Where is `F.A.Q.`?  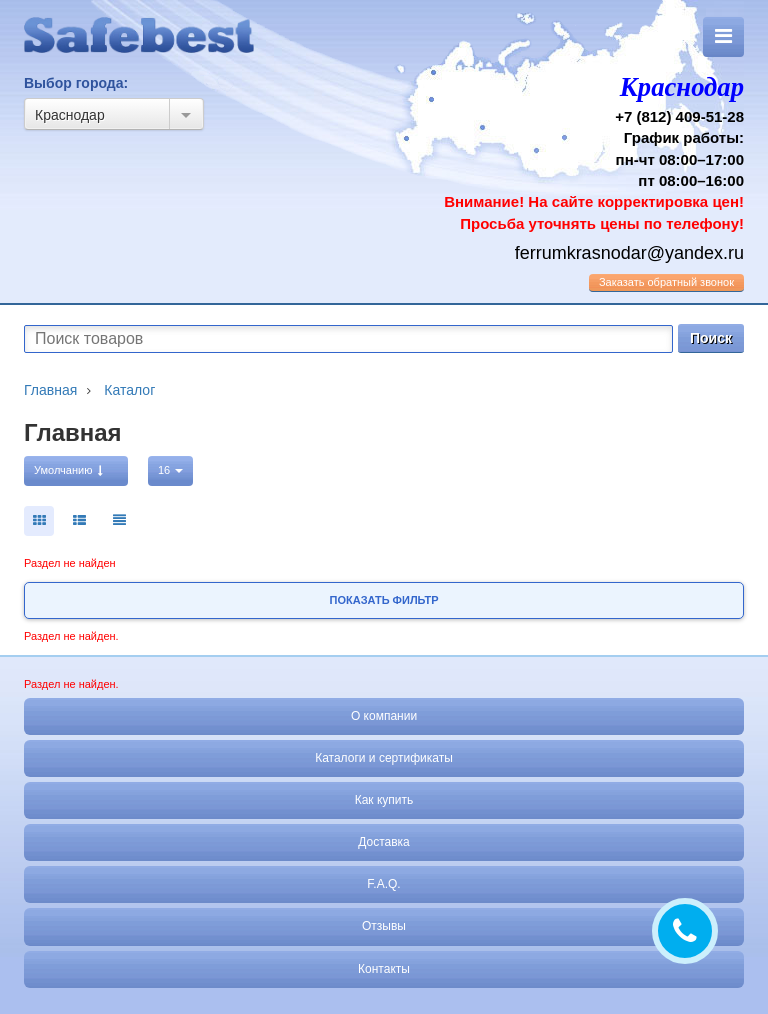
F.A.Q. is located at coordinates (383, 884).